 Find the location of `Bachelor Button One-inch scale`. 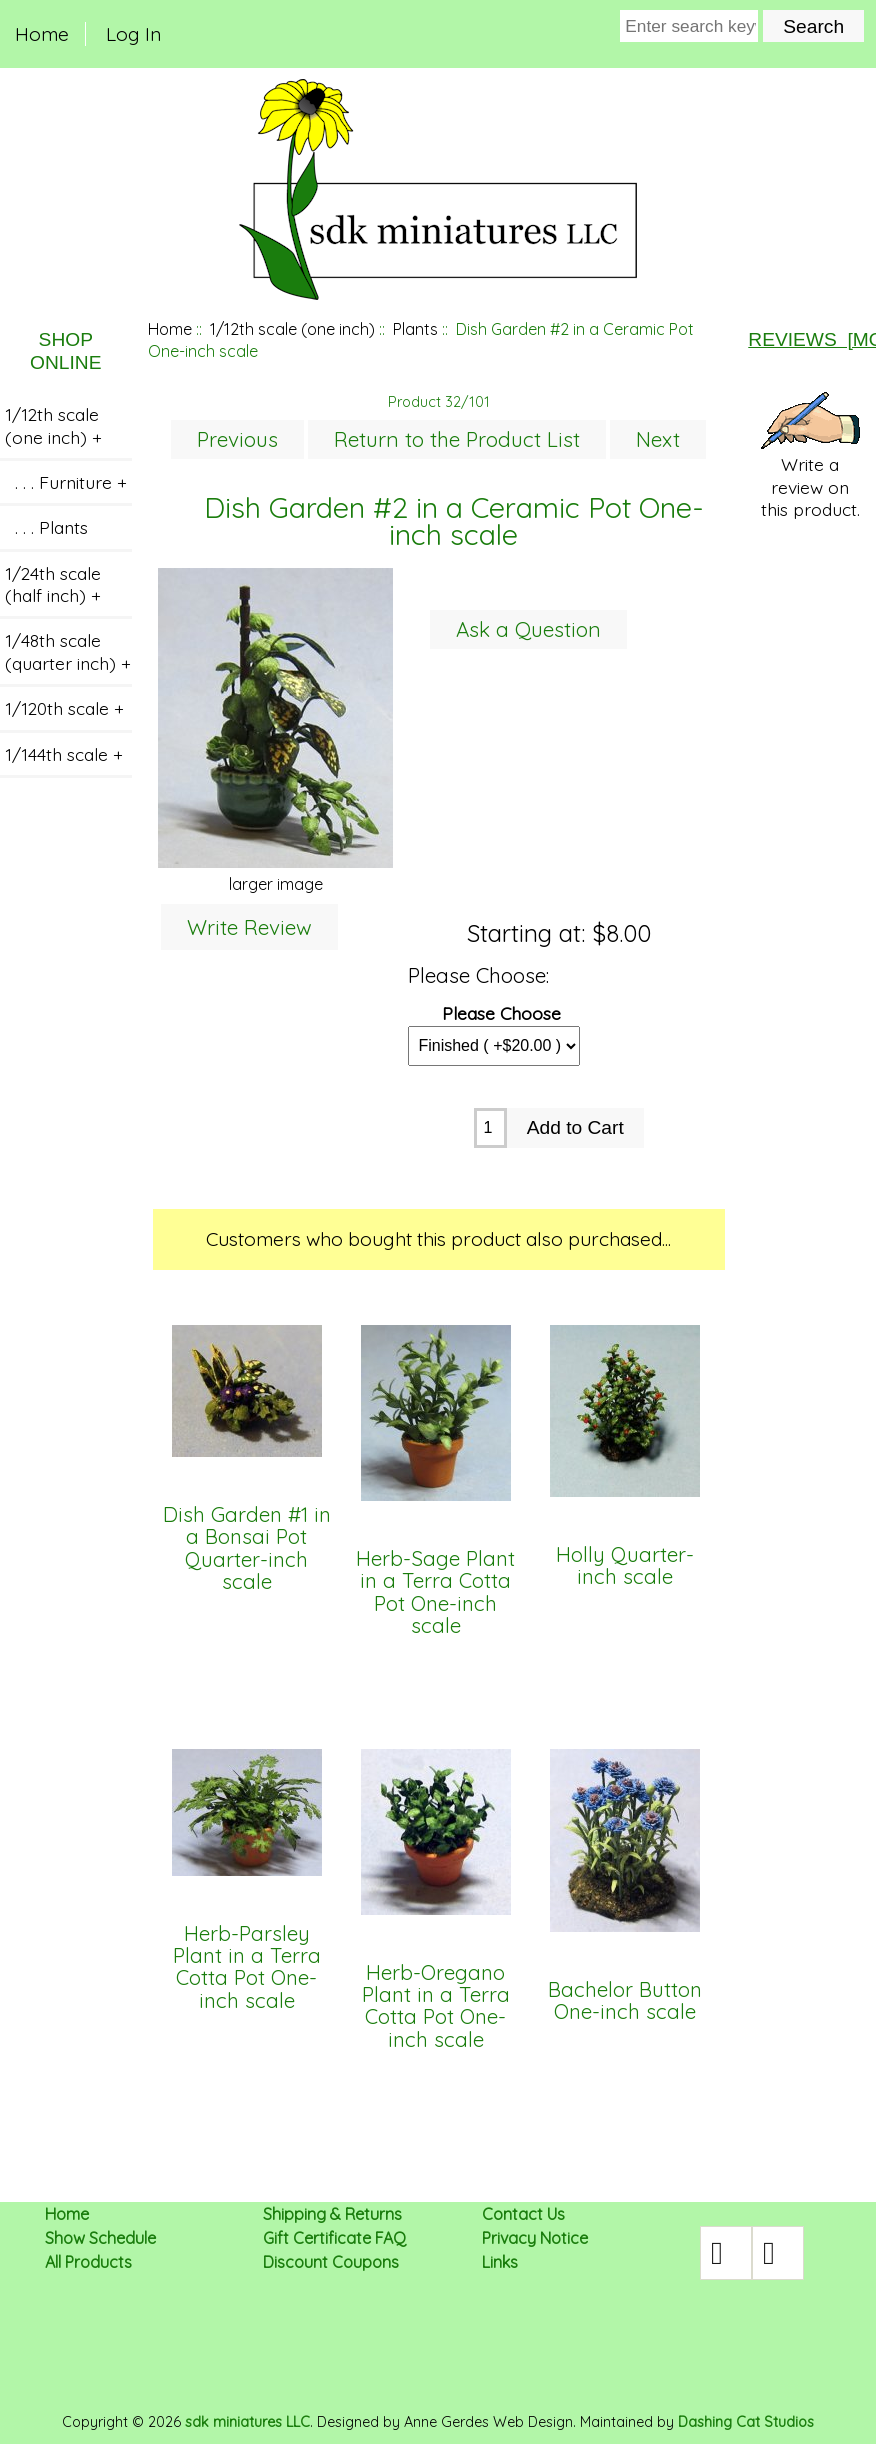

Bachelor Button One-inch scale is located at coordinates (625, 2001).